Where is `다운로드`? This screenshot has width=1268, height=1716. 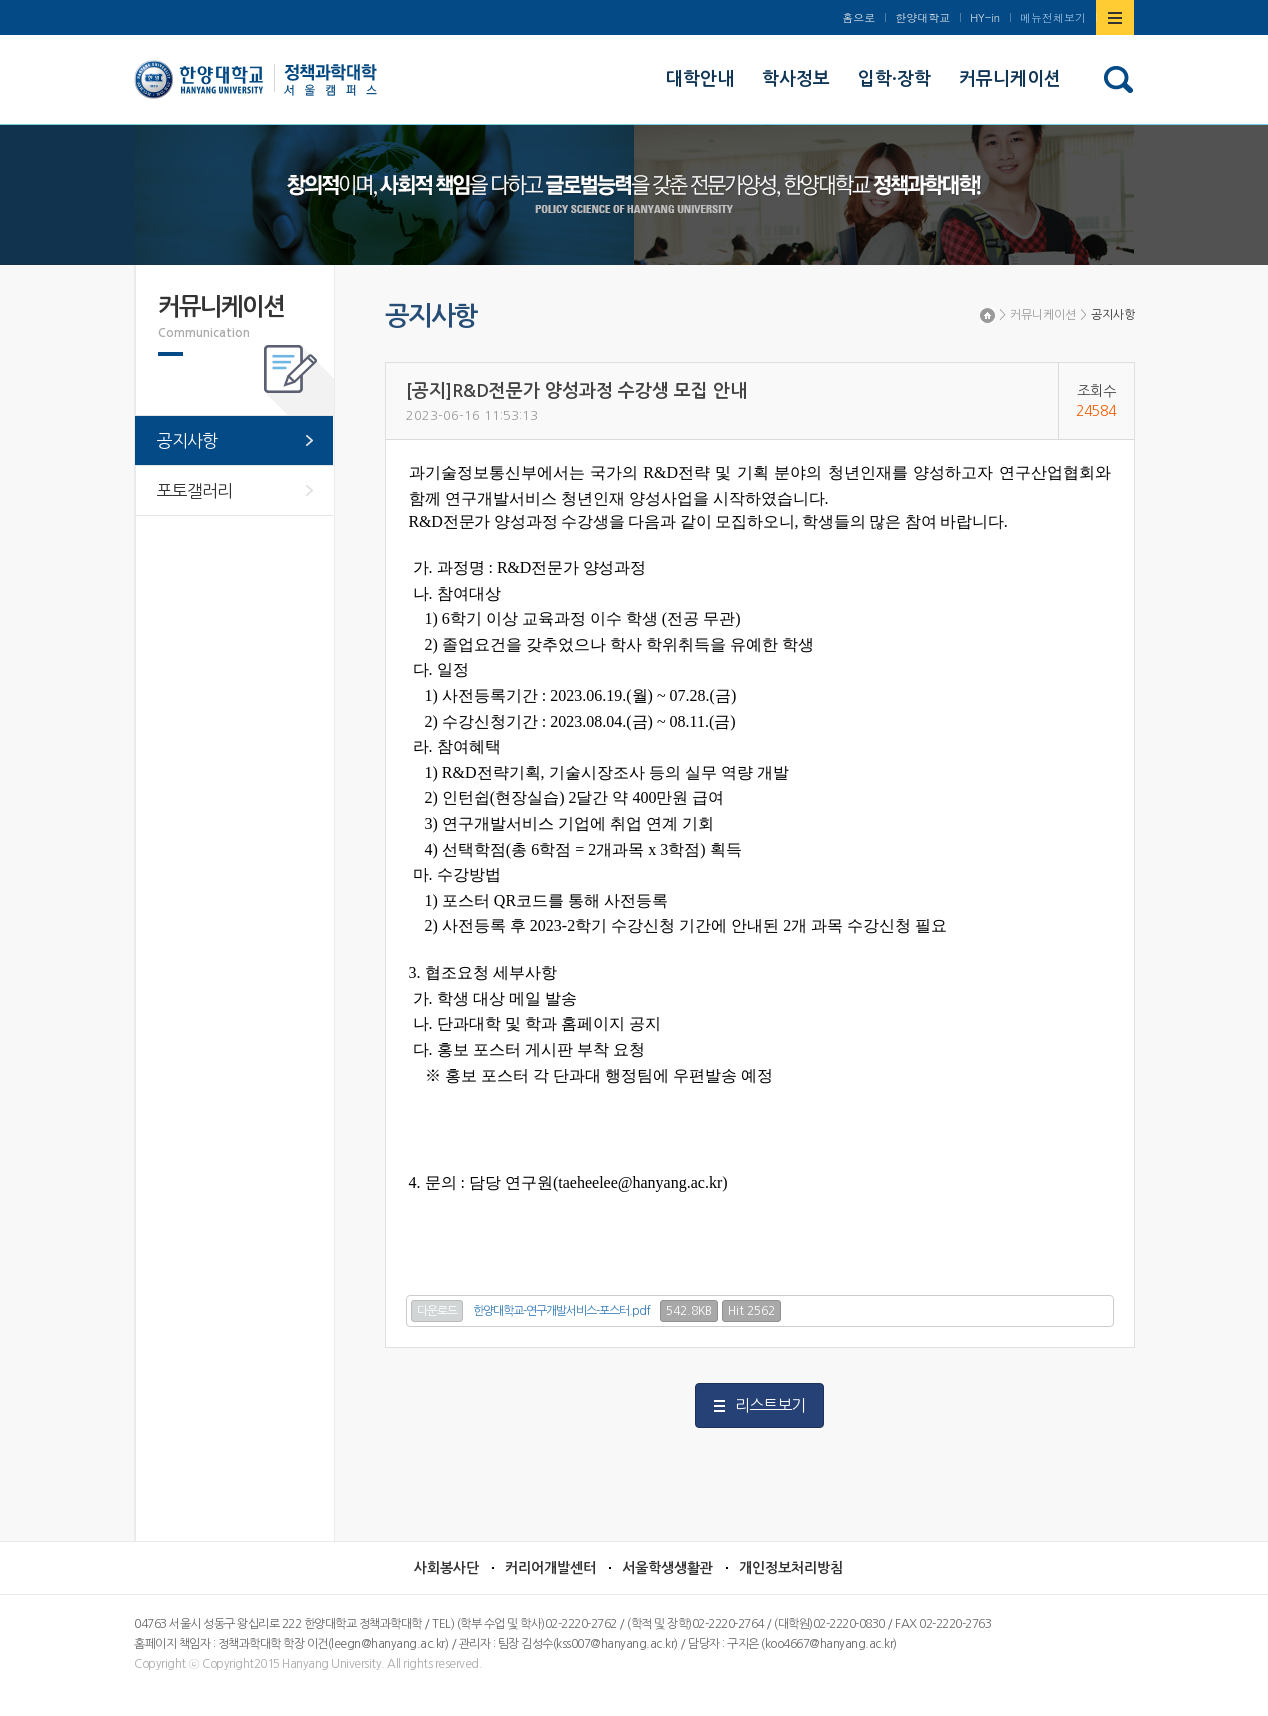
다운로드 is located at coordinates (437, 1311).